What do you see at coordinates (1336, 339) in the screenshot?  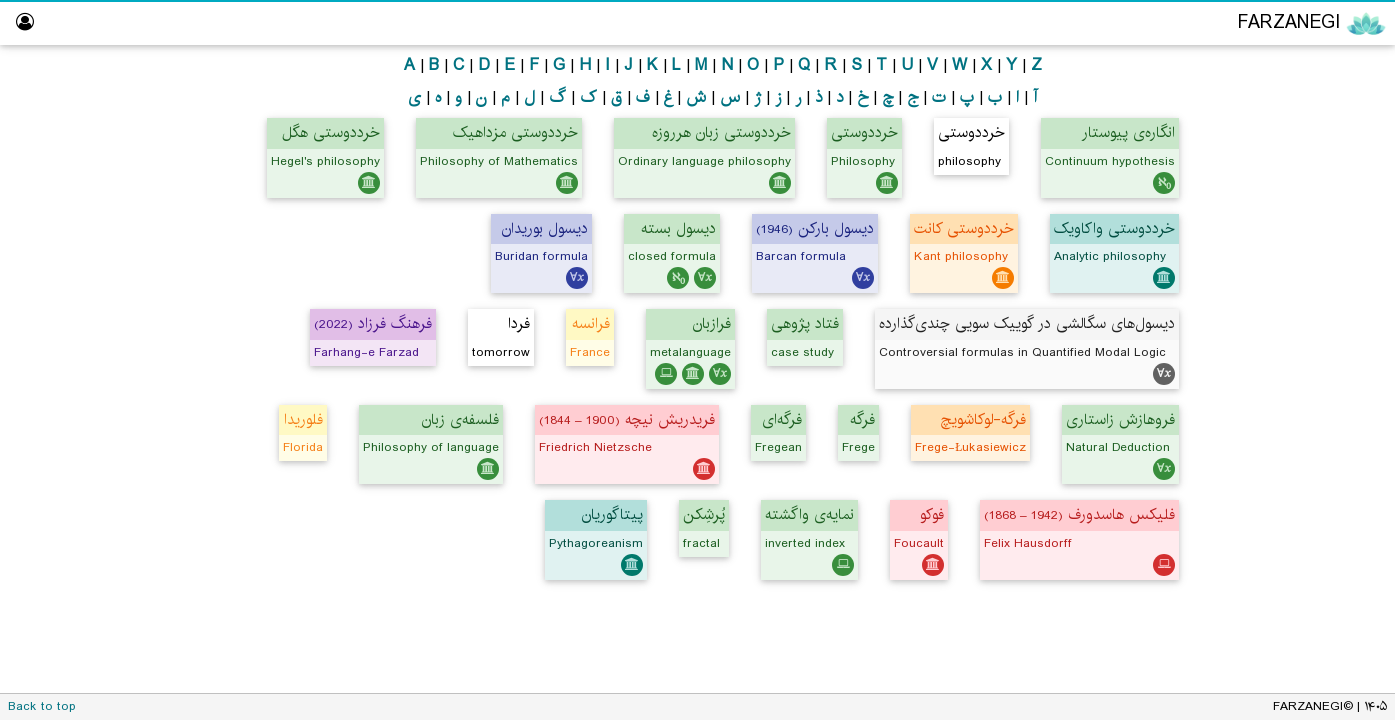 I see `Logic Lab` at bounding box center [1336, 339].